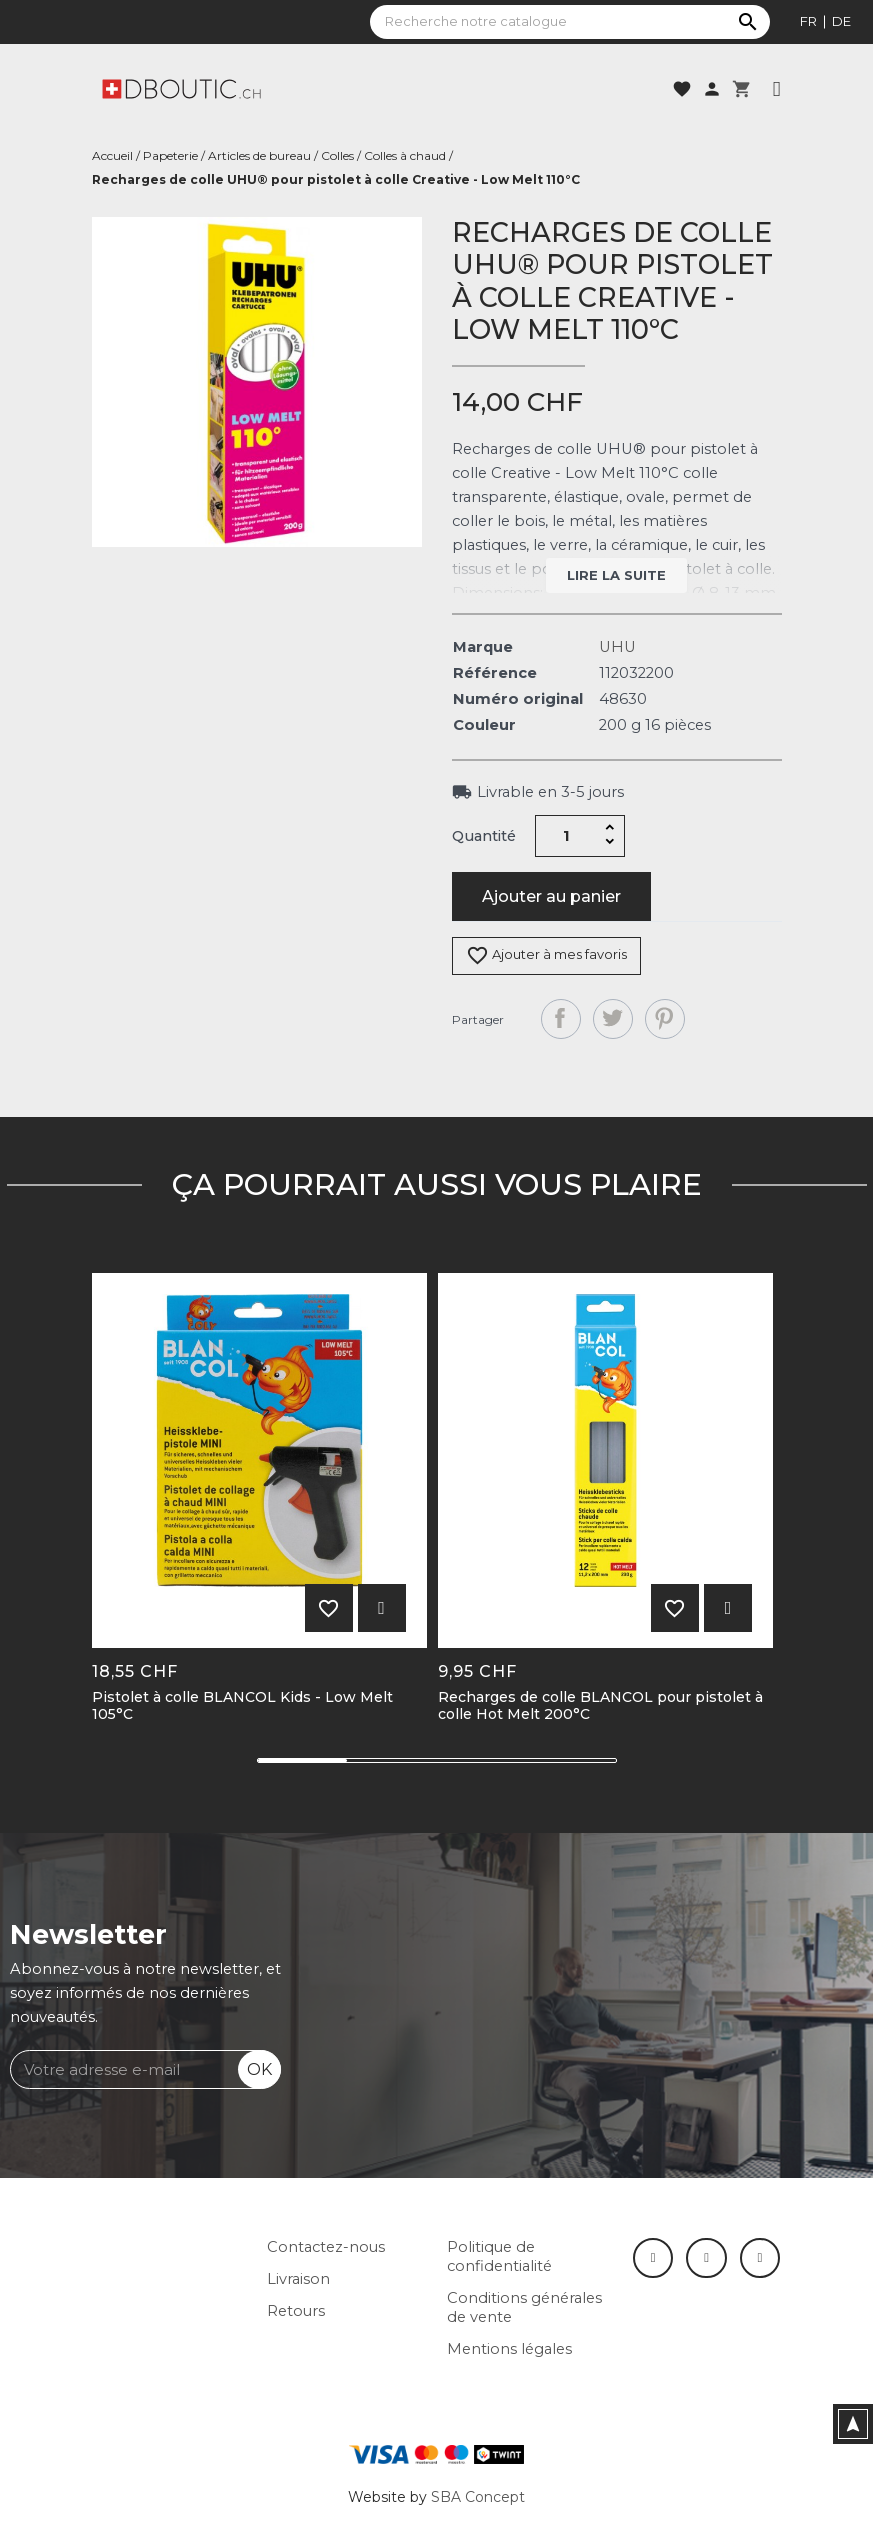 The width and height of the screenshot is (873, 2533). I want to click on Pistolet à colle BLANCOL Kids - Low Melt 105°C, so click(242, 1706).